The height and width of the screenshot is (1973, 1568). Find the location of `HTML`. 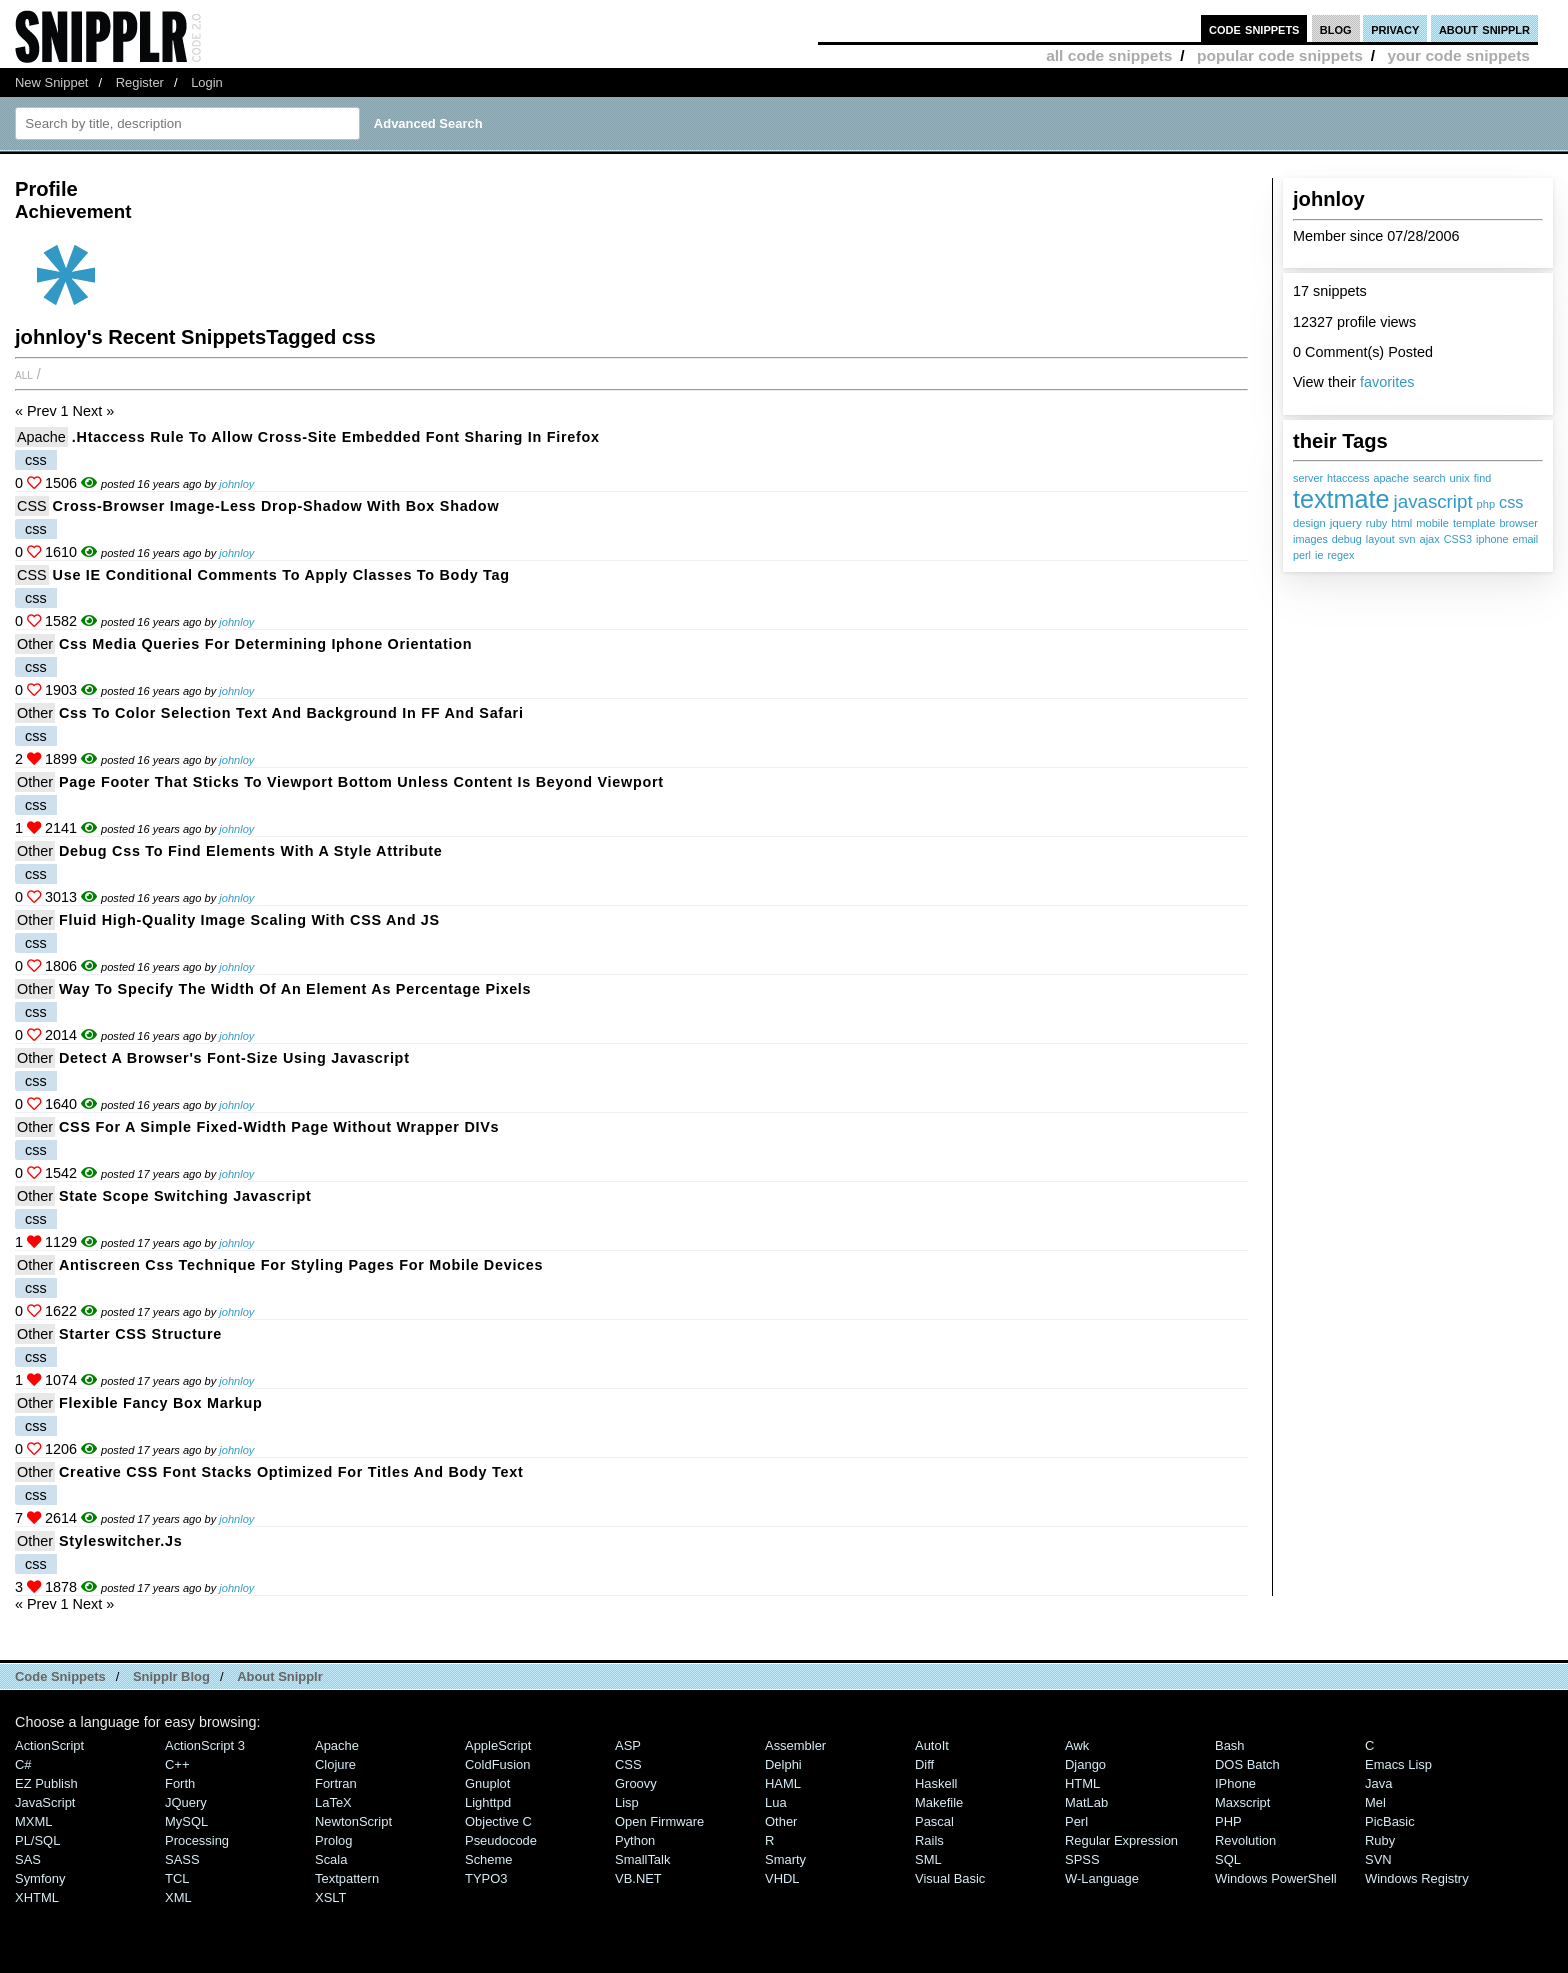

HTML is located at coordinates (1082, 1783).